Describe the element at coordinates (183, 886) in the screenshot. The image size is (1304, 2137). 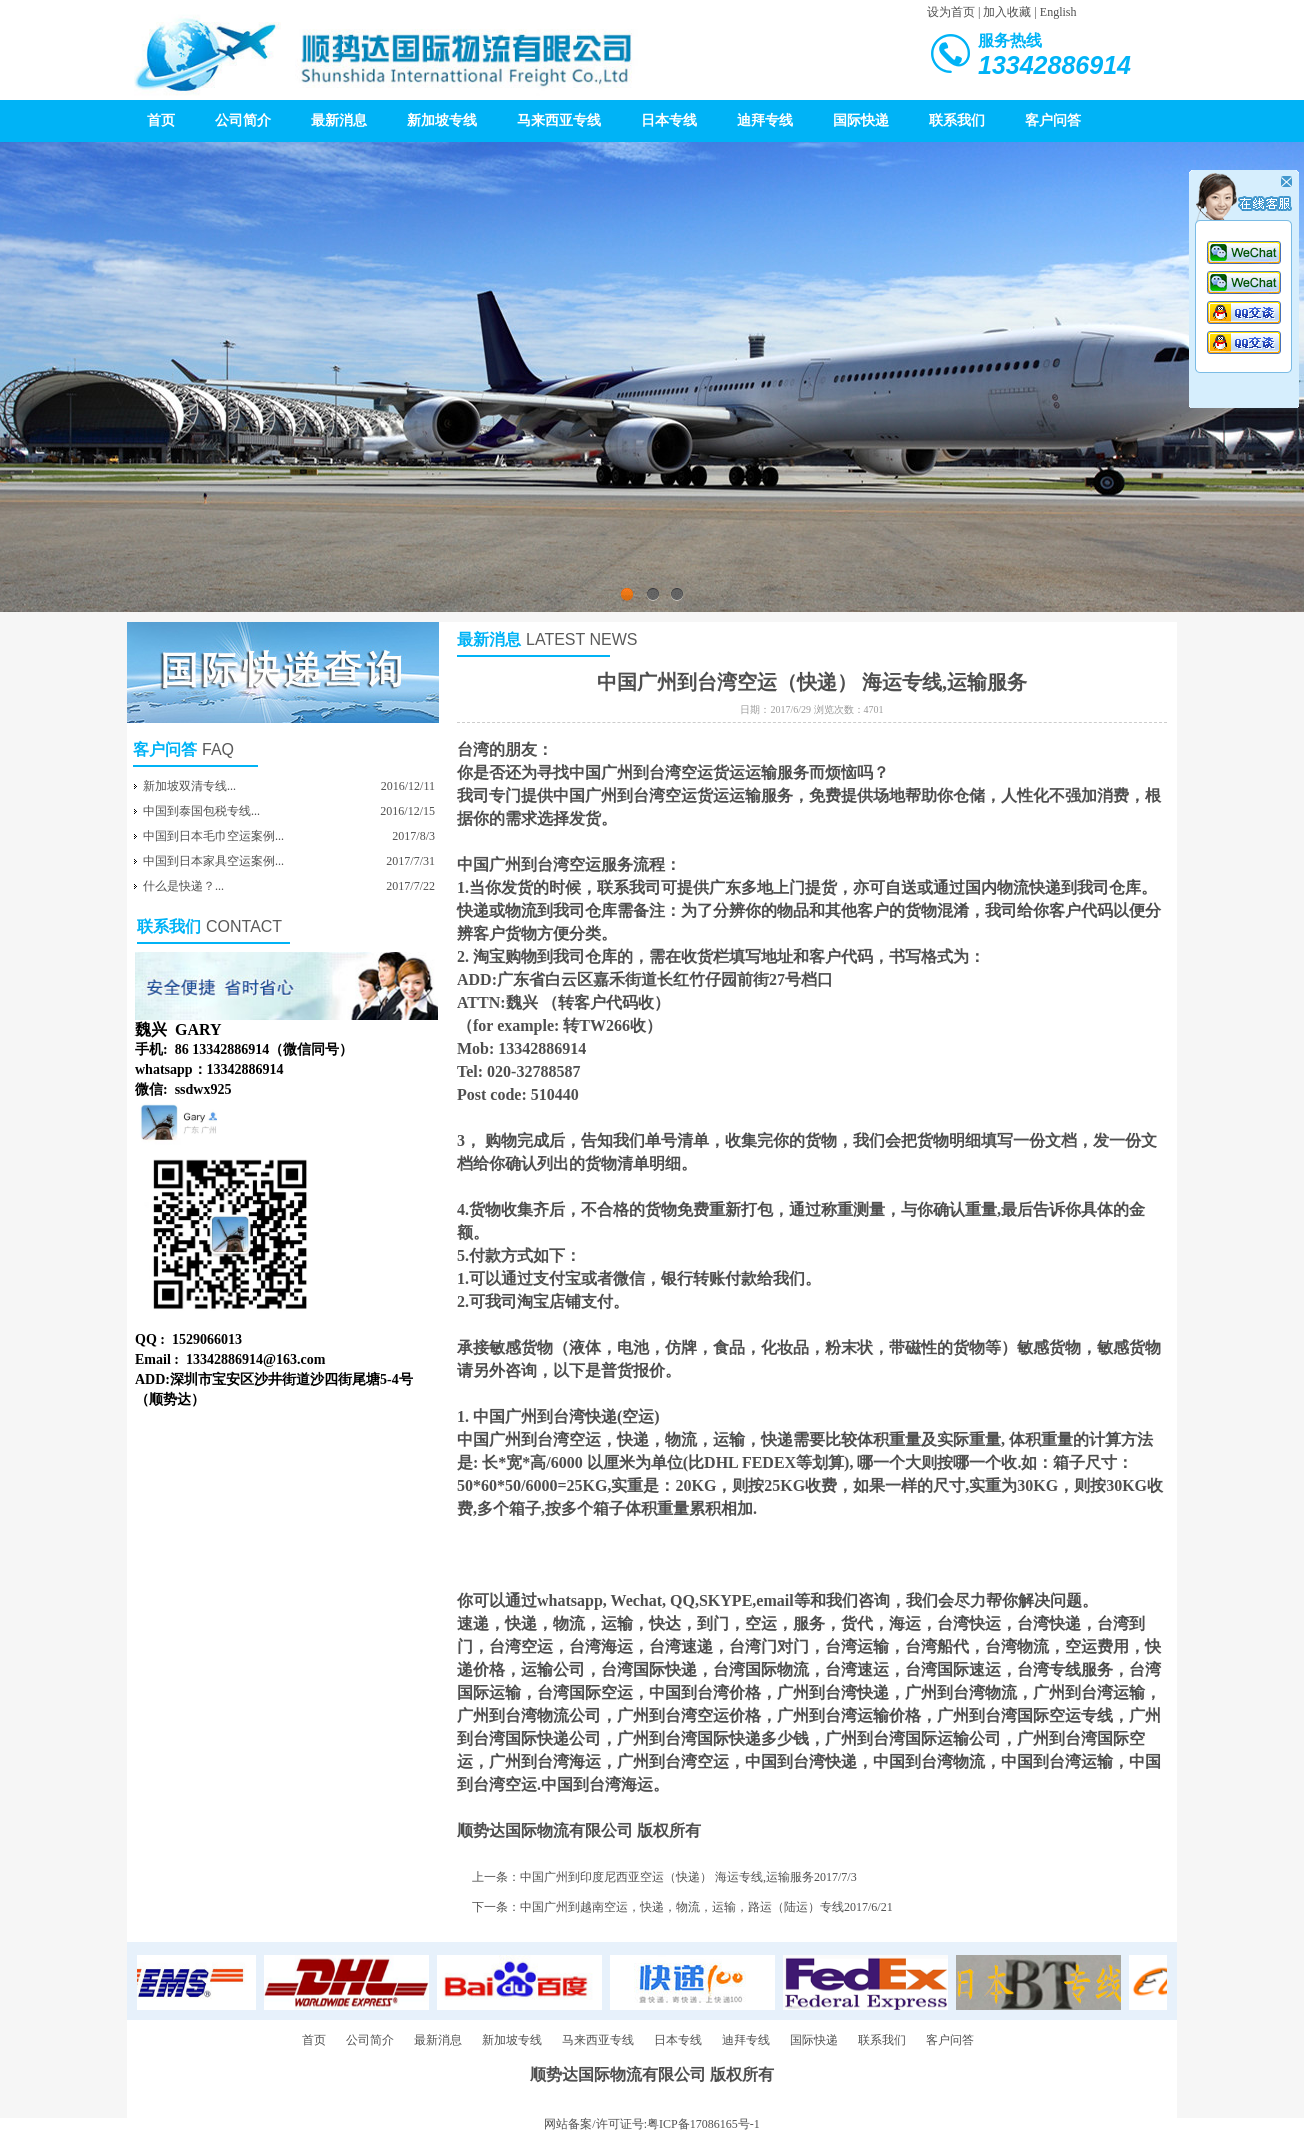
I see `什么是快递？...` at that location.